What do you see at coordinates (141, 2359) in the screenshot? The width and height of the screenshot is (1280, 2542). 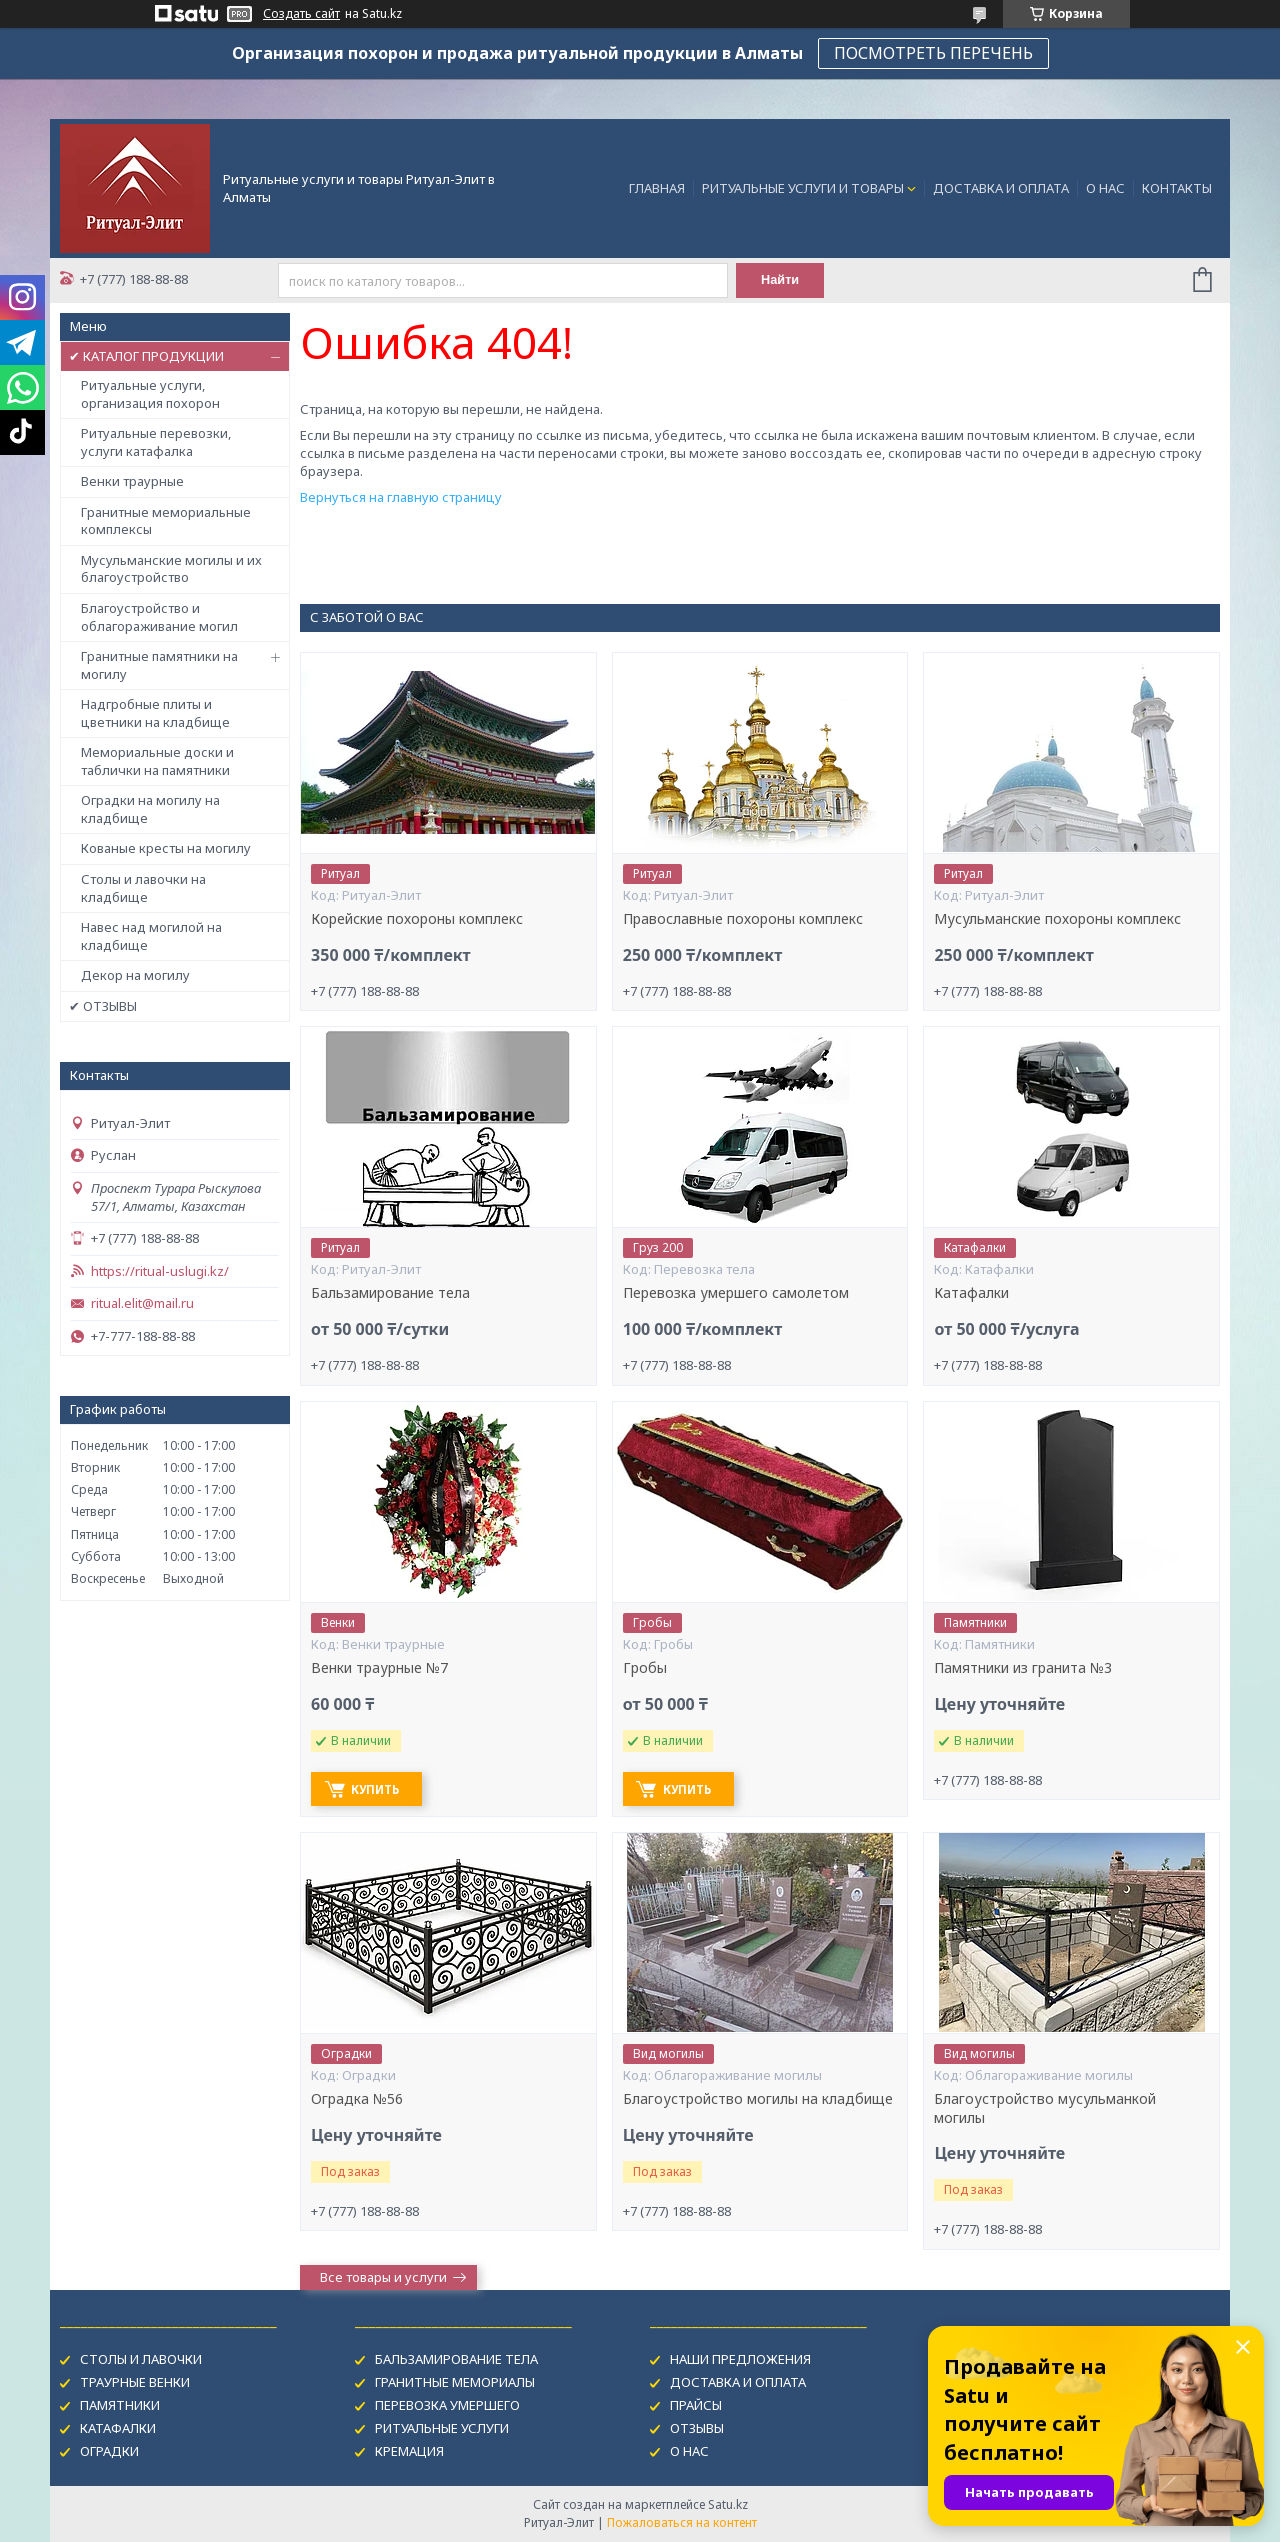 I see `СТОЛЫ И ЛАВОЧКИ` at bounding box center [141, 2359].